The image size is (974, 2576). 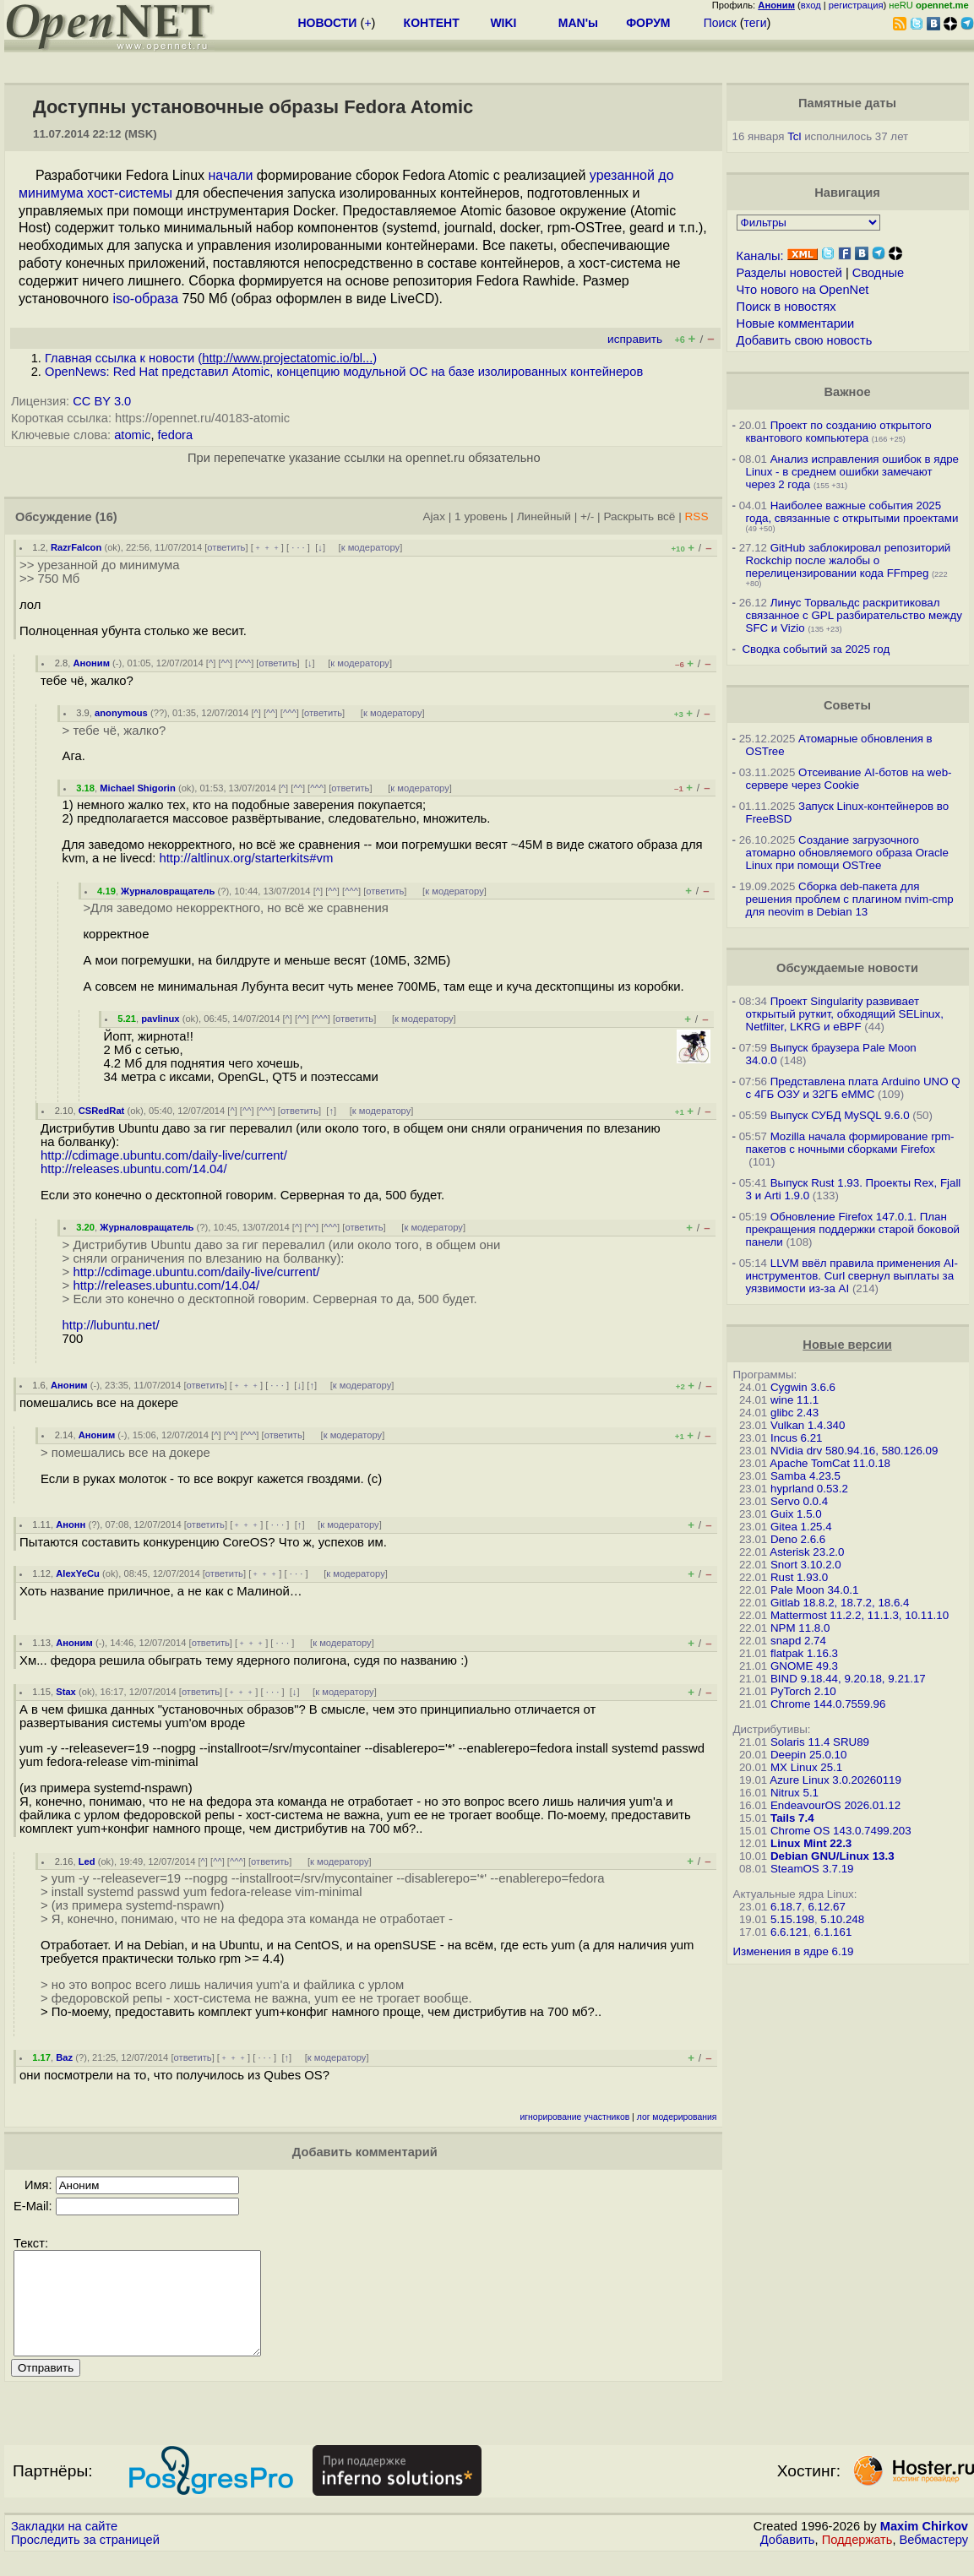 What do you see at coordinates (480, 516) in the screenshot?
I see `1 уровень` at bounding box center [480, 516].